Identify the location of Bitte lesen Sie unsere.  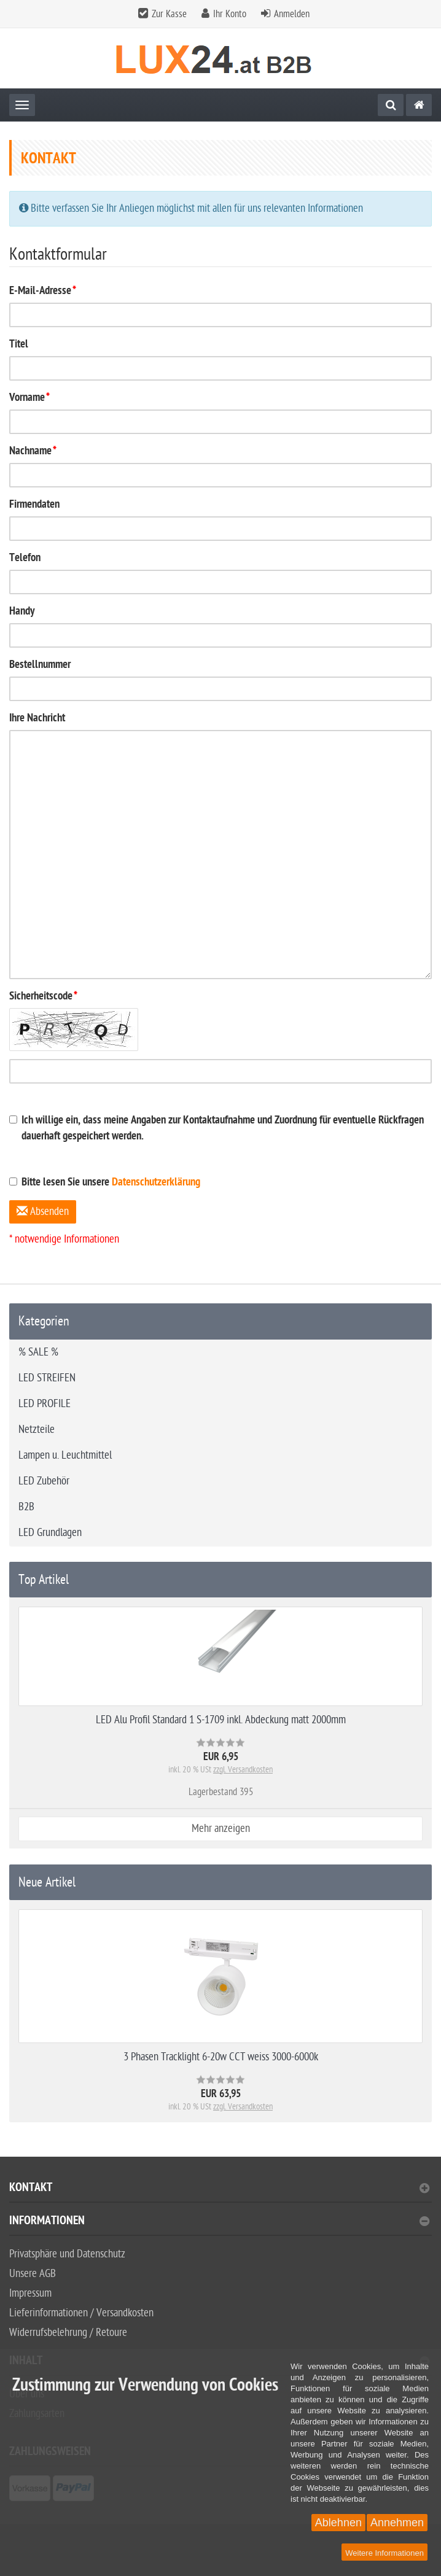
(104, 1183).